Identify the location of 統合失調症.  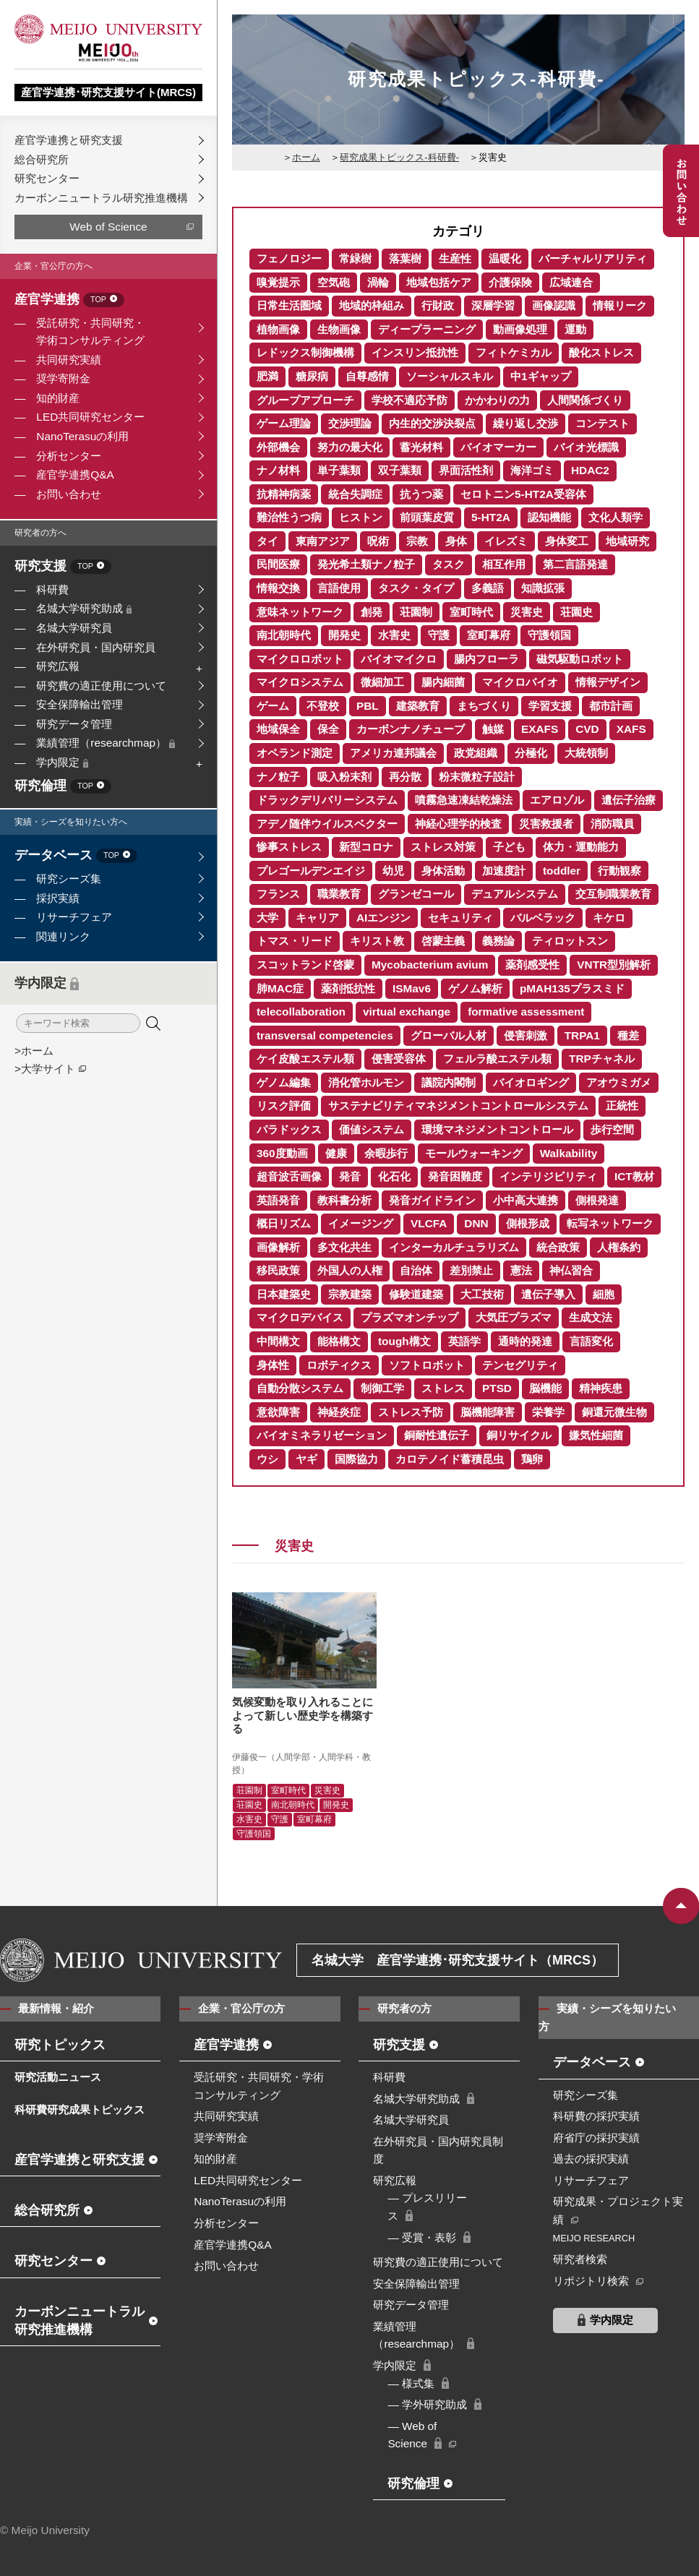
(355, 494).